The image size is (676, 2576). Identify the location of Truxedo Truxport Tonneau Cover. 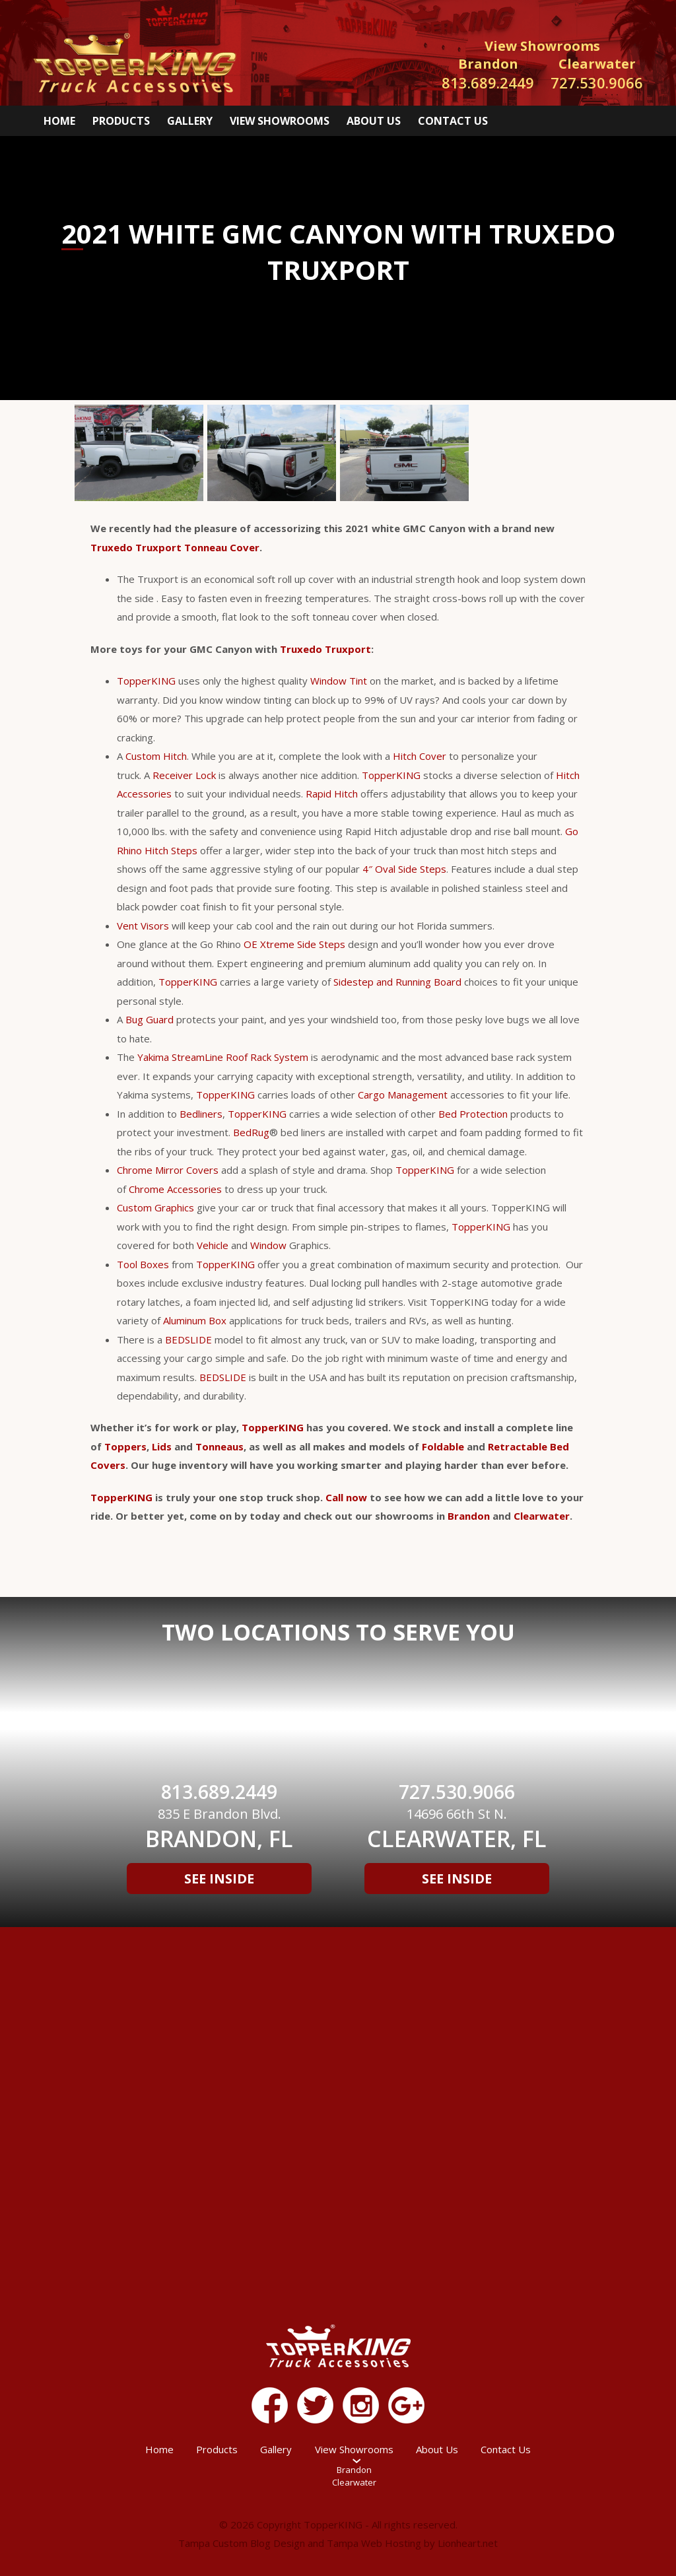
(174, 547).